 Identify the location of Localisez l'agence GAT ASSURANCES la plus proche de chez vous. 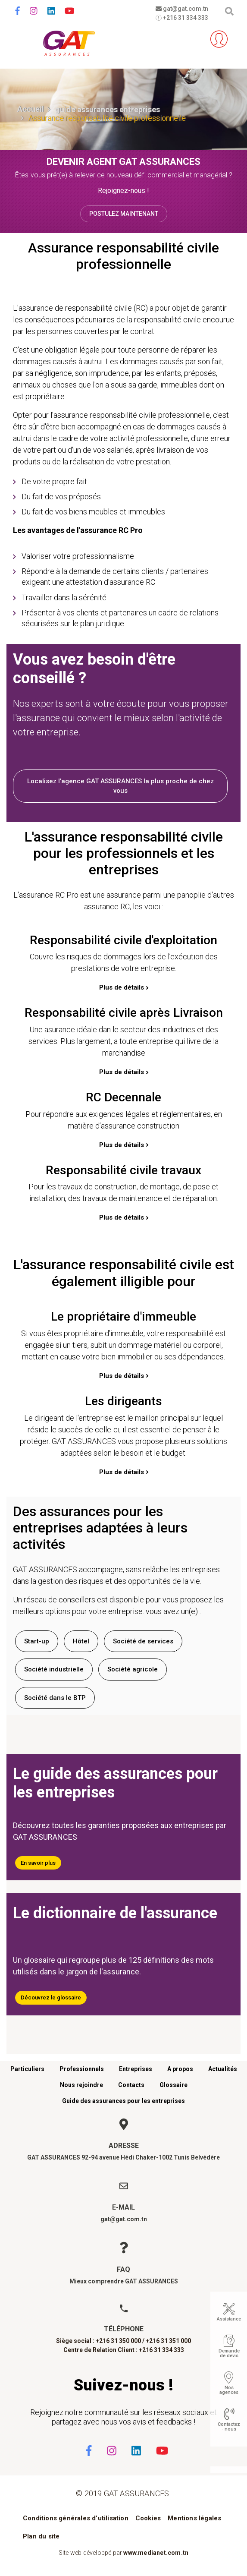
(120, 786).